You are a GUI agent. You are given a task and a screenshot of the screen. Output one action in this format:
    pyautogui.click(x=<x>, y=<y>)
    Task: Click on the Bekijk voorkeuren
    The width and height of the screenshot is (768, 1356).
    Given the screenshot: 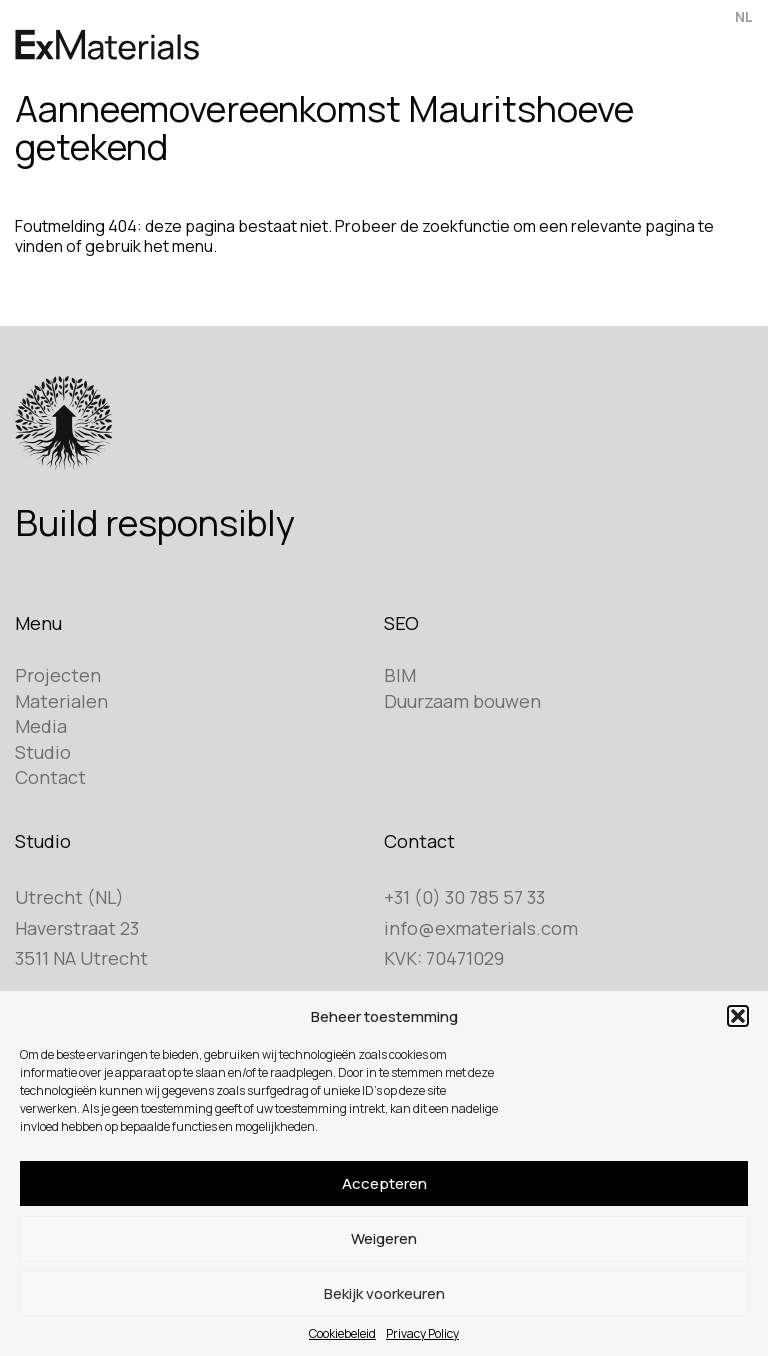 What is the action you would take?
    pyautogui.click(x=384, y=1293)
    